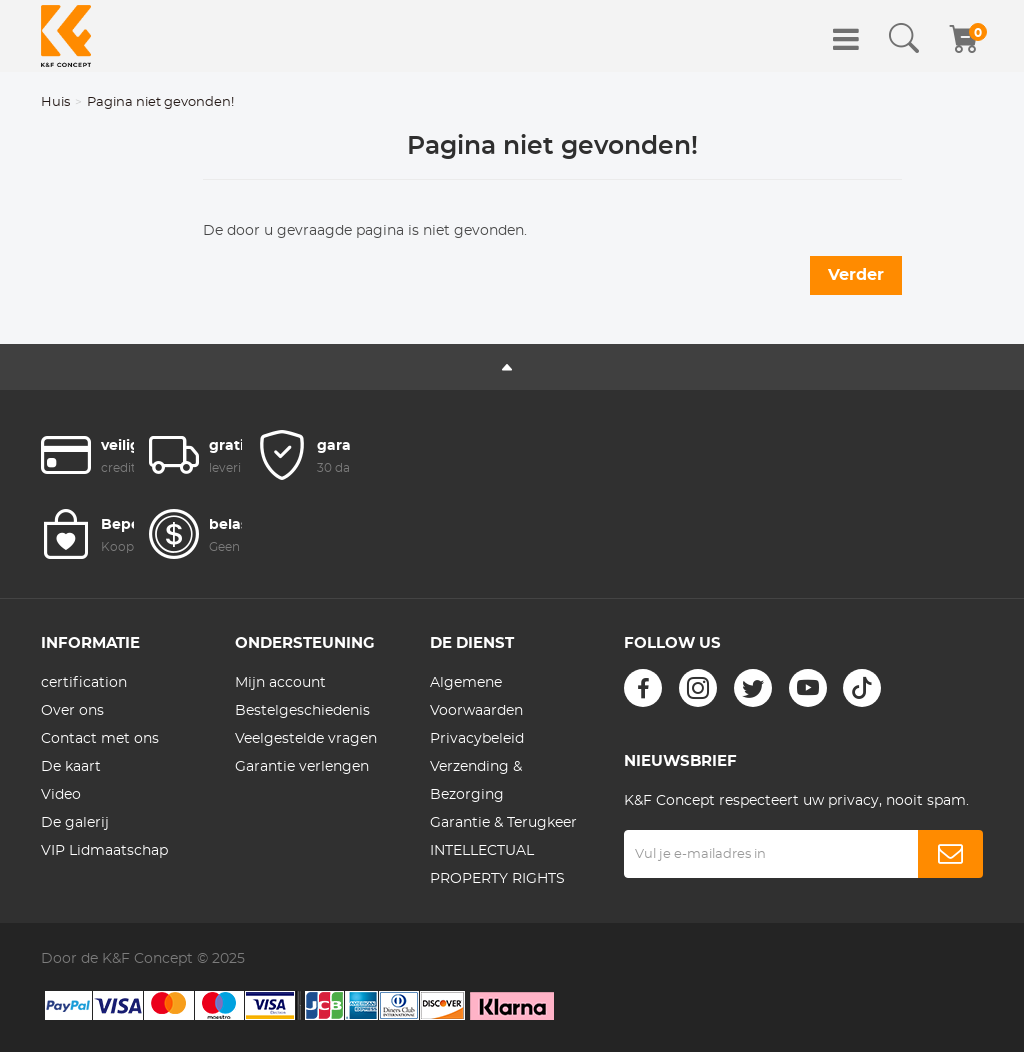 This screenshot has width=1024, height=1052. Describe the element at coordinates (72, 711) in the screenshot. I see `Over ons` at that location.